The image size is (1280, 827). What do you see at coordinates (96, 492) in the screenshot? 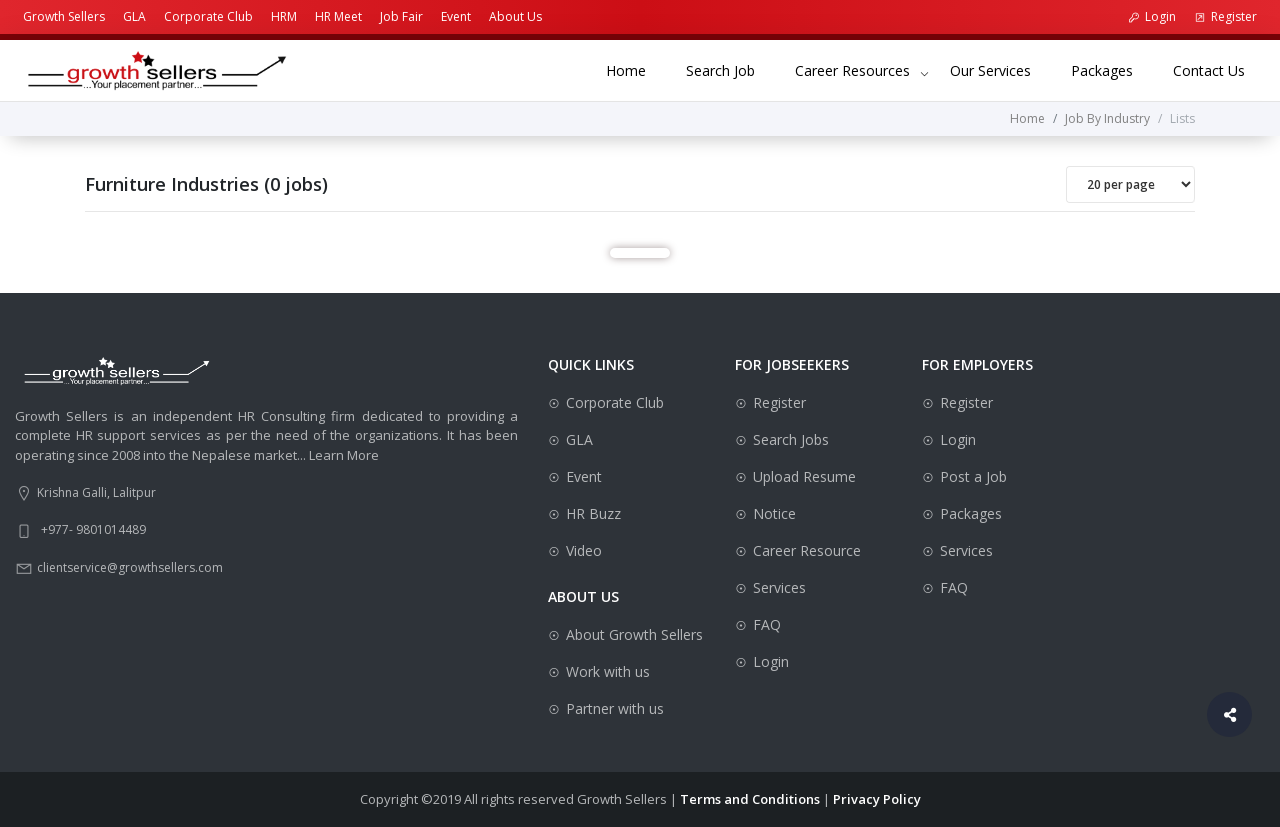
I see `Krishna Galli, Lalitpur` at bounding box center [96, 492].